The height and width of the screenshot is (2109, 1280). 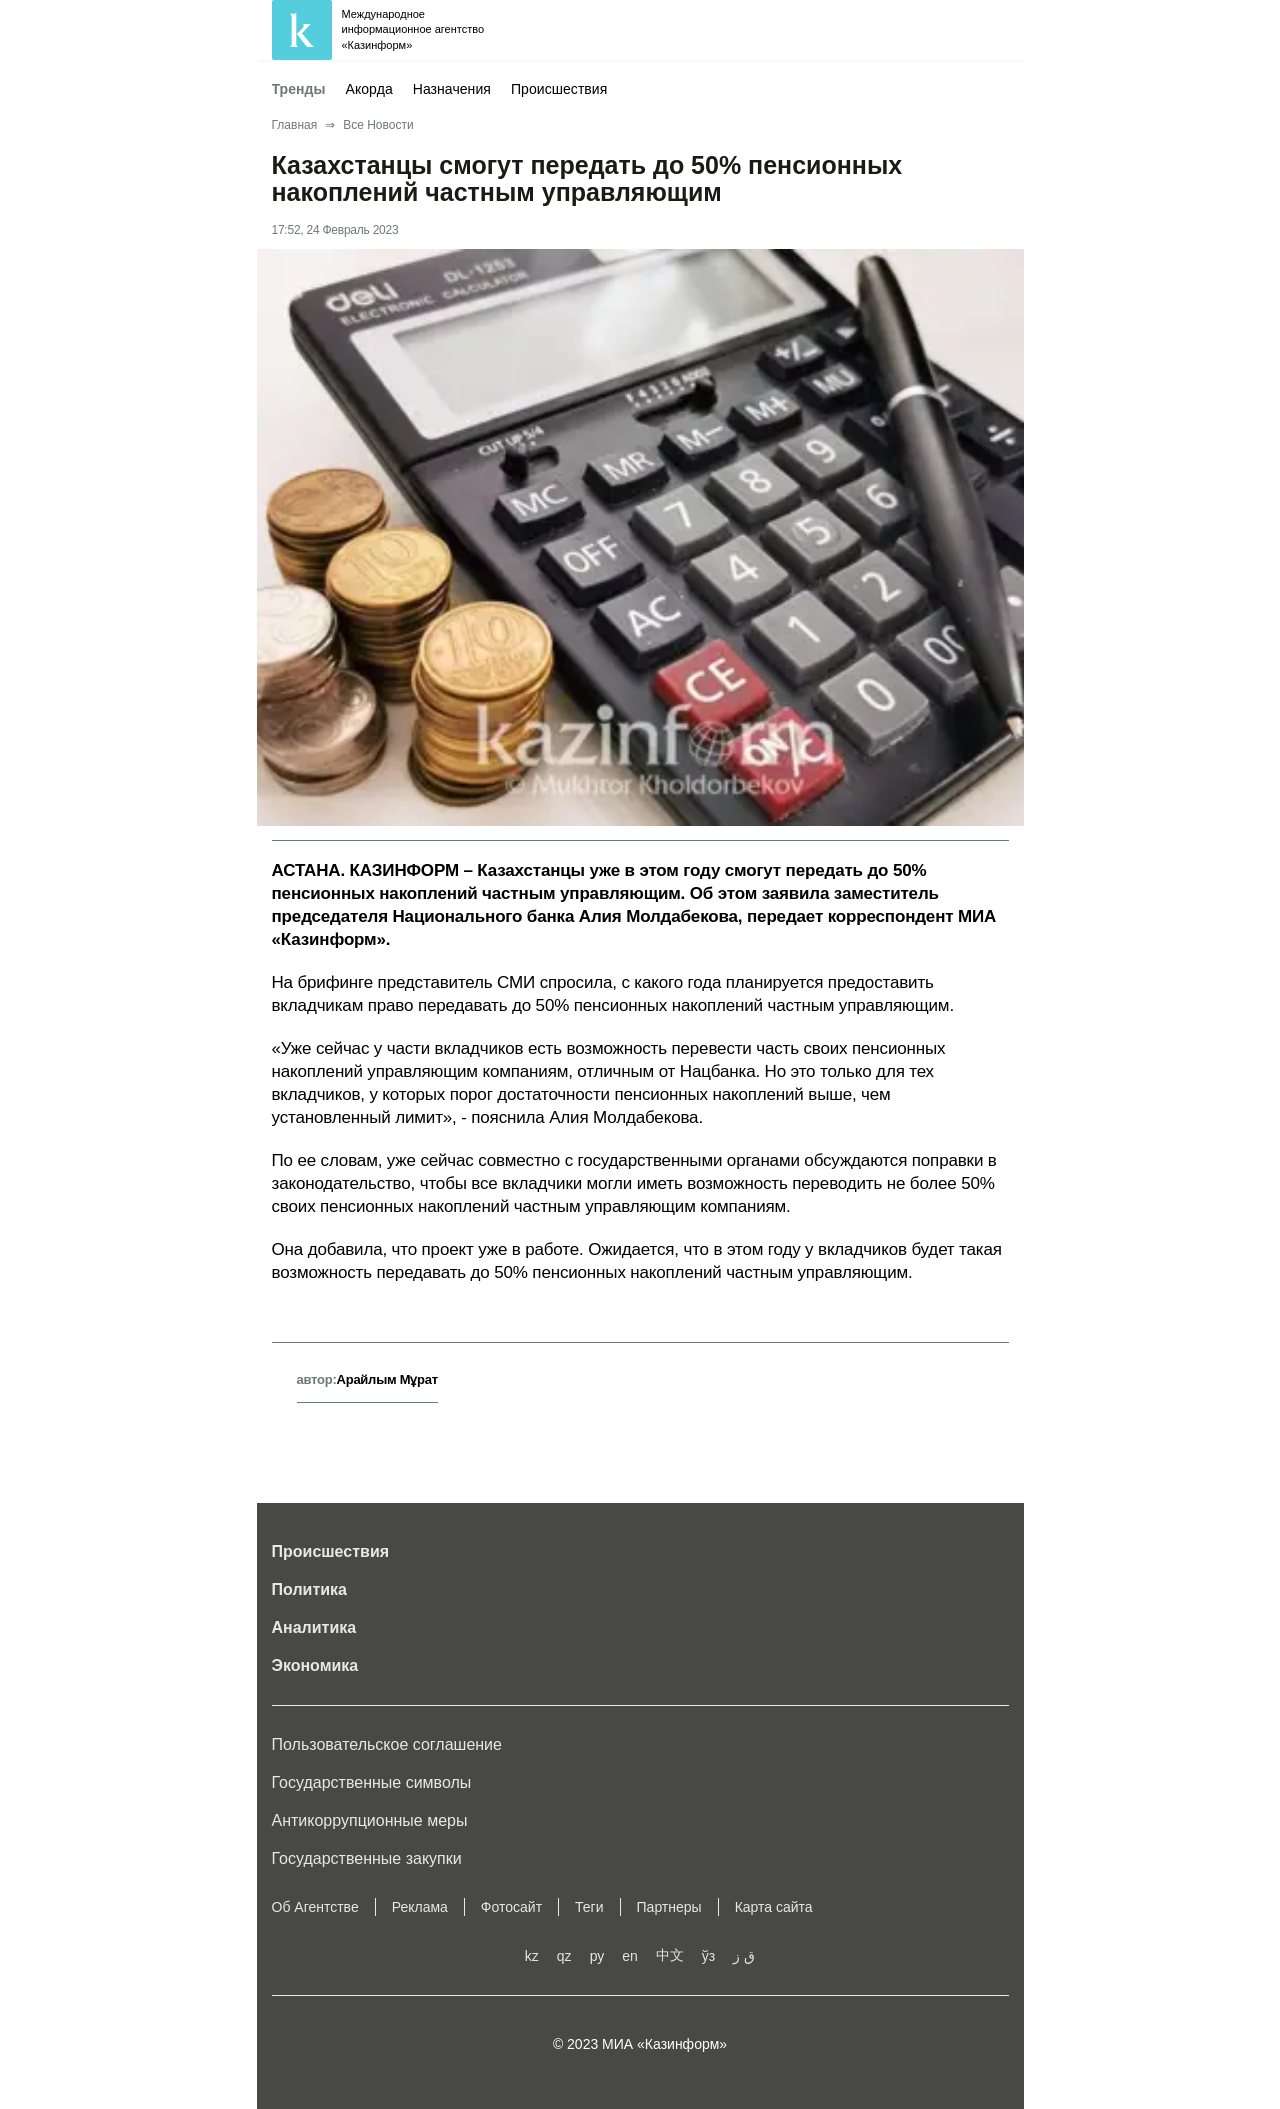 What do you see at coordinates (564, 1956) in the screenshot?
I see `qz` at bounding box center [564, 1956].